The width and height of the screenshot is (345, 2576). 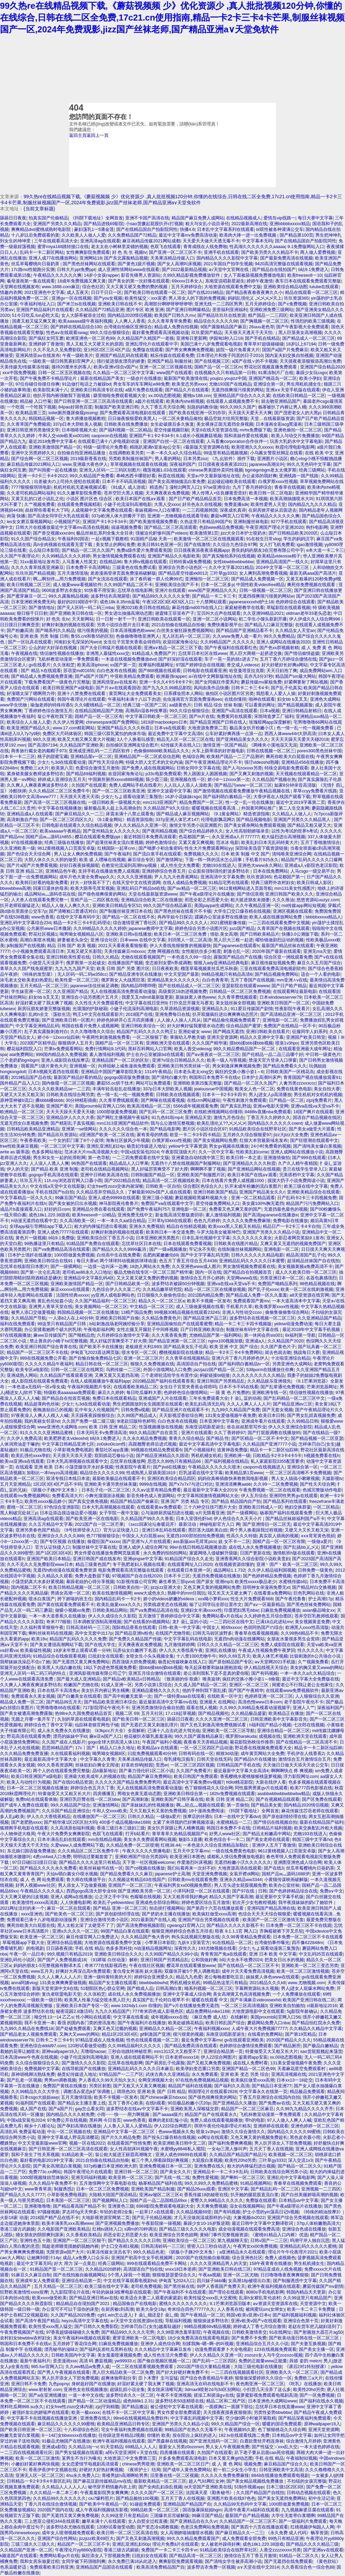 I want to click on 五月丁香六月婷综合缴情在线, so click(x=288, y=659).